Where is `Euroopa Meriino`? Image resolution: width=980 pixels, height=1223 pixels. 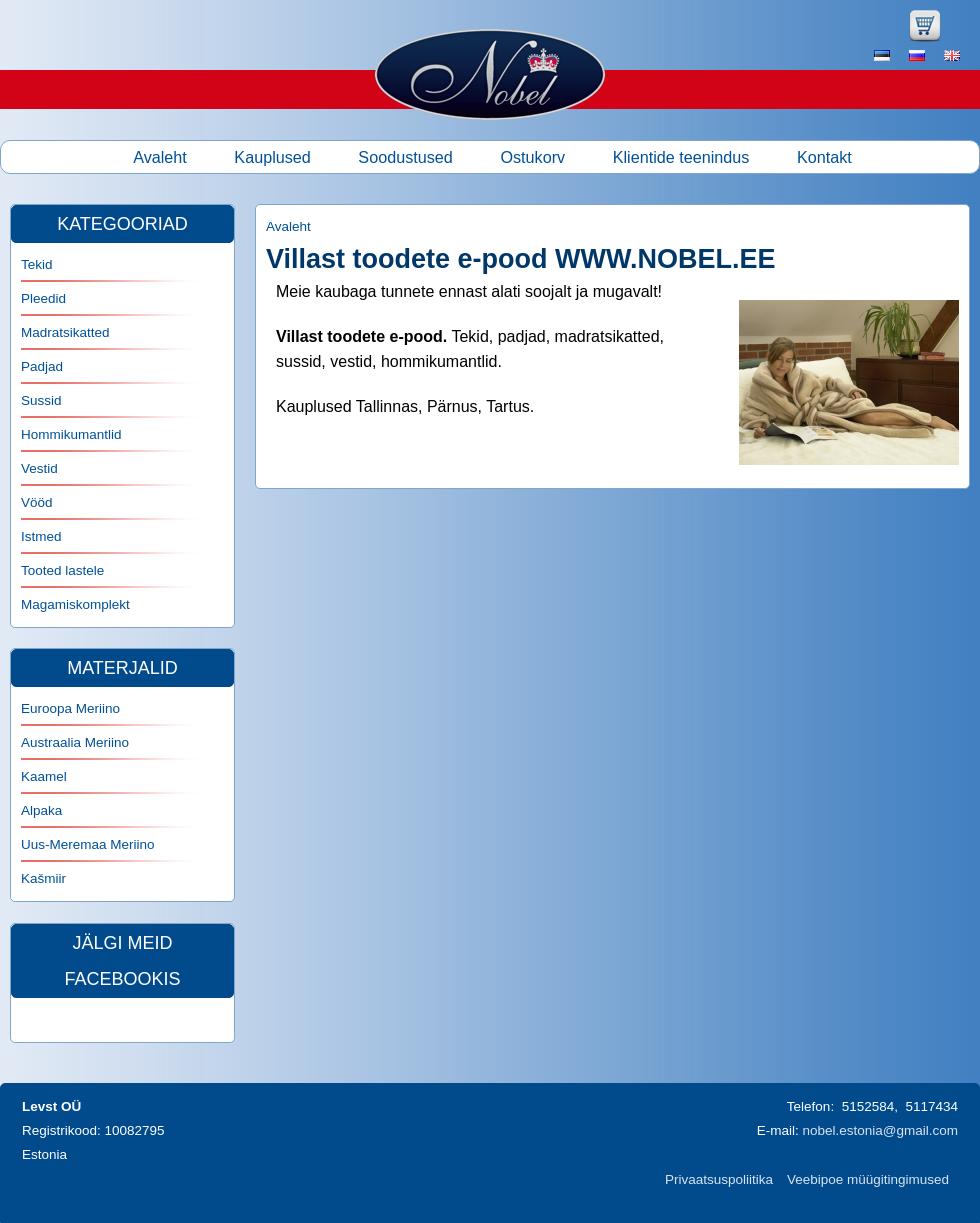 Euroopa Meriino is located at coordinates (70, 708).